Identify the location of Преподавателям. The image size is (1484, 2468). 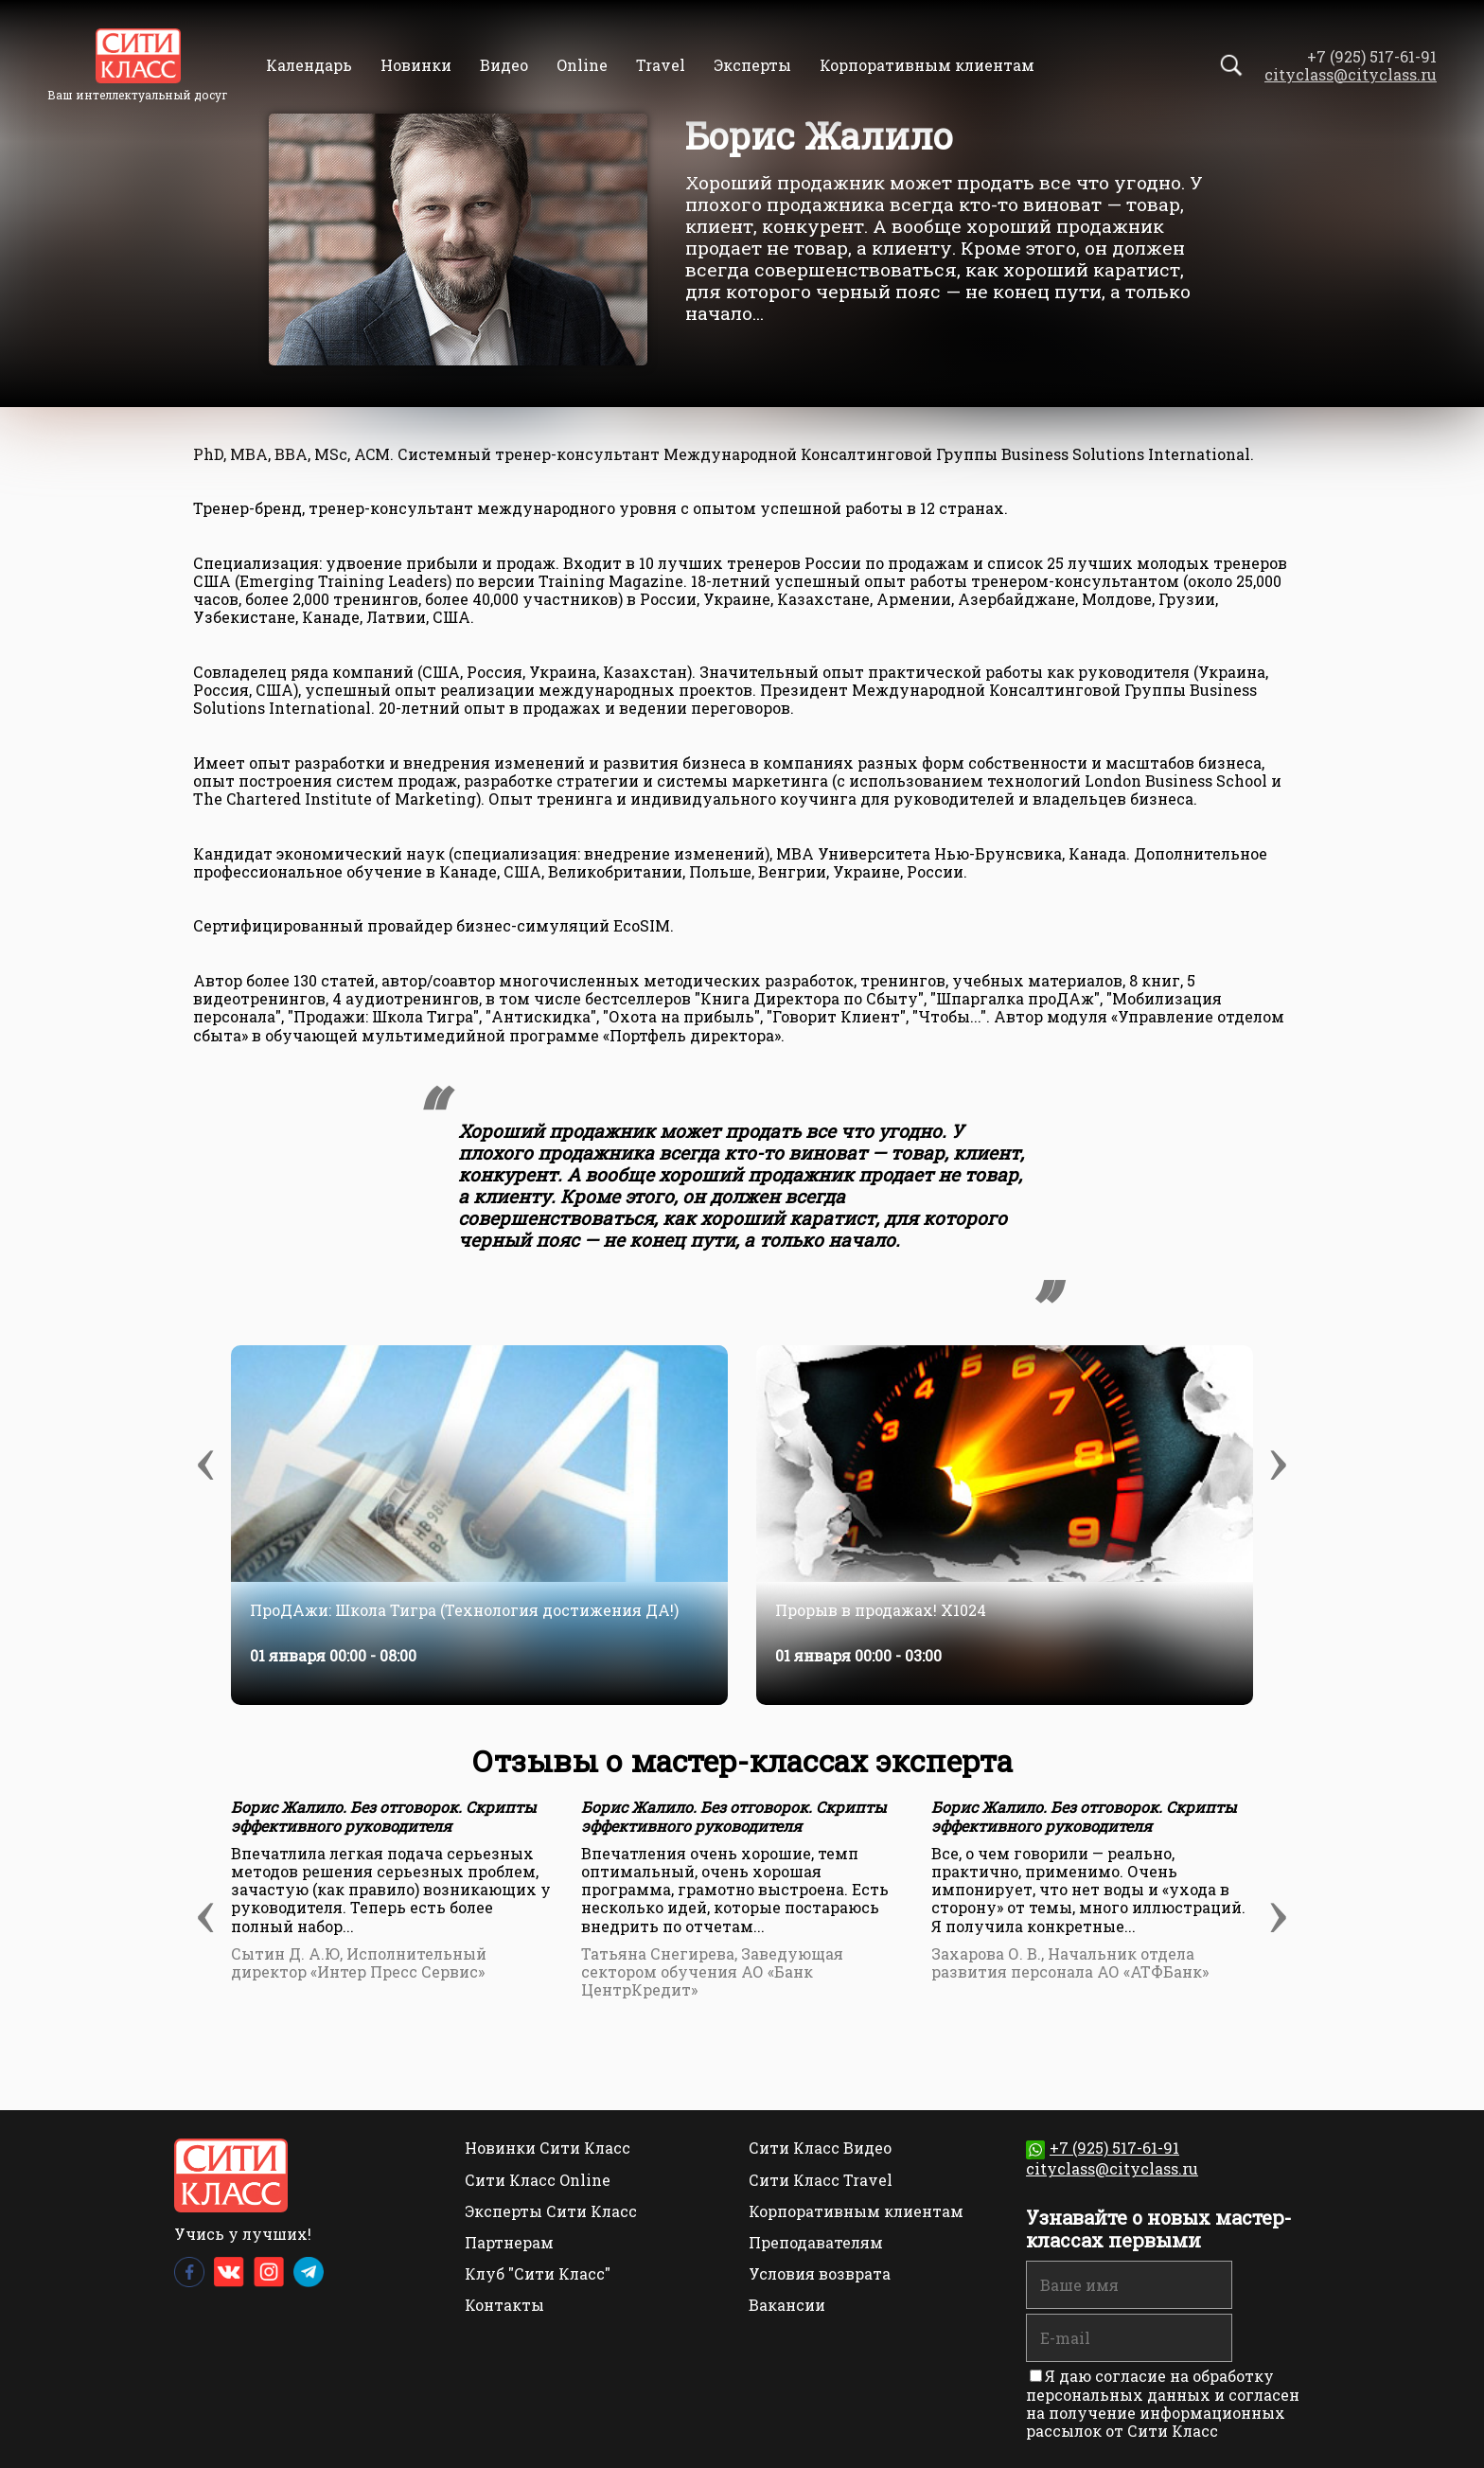
(816, 2242).